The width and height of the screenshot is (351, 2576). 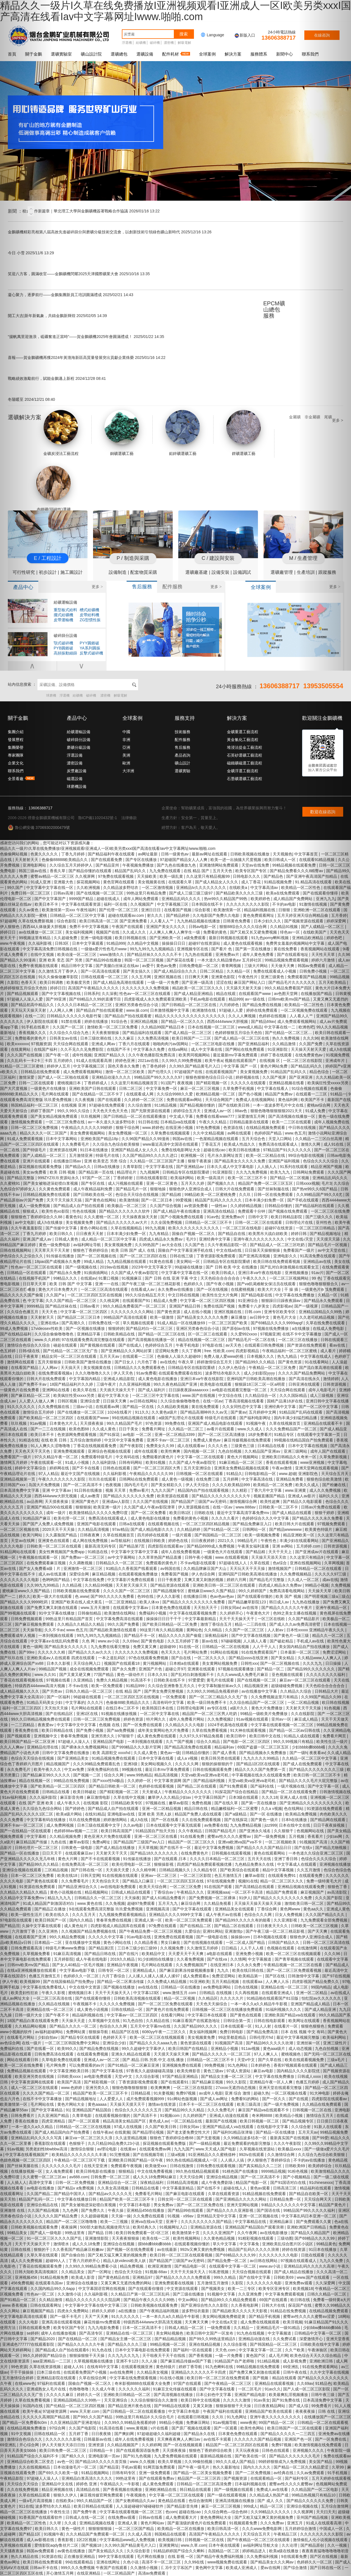 I want to click on 91成人在线观看高潮, so click(x=94, y=1060).